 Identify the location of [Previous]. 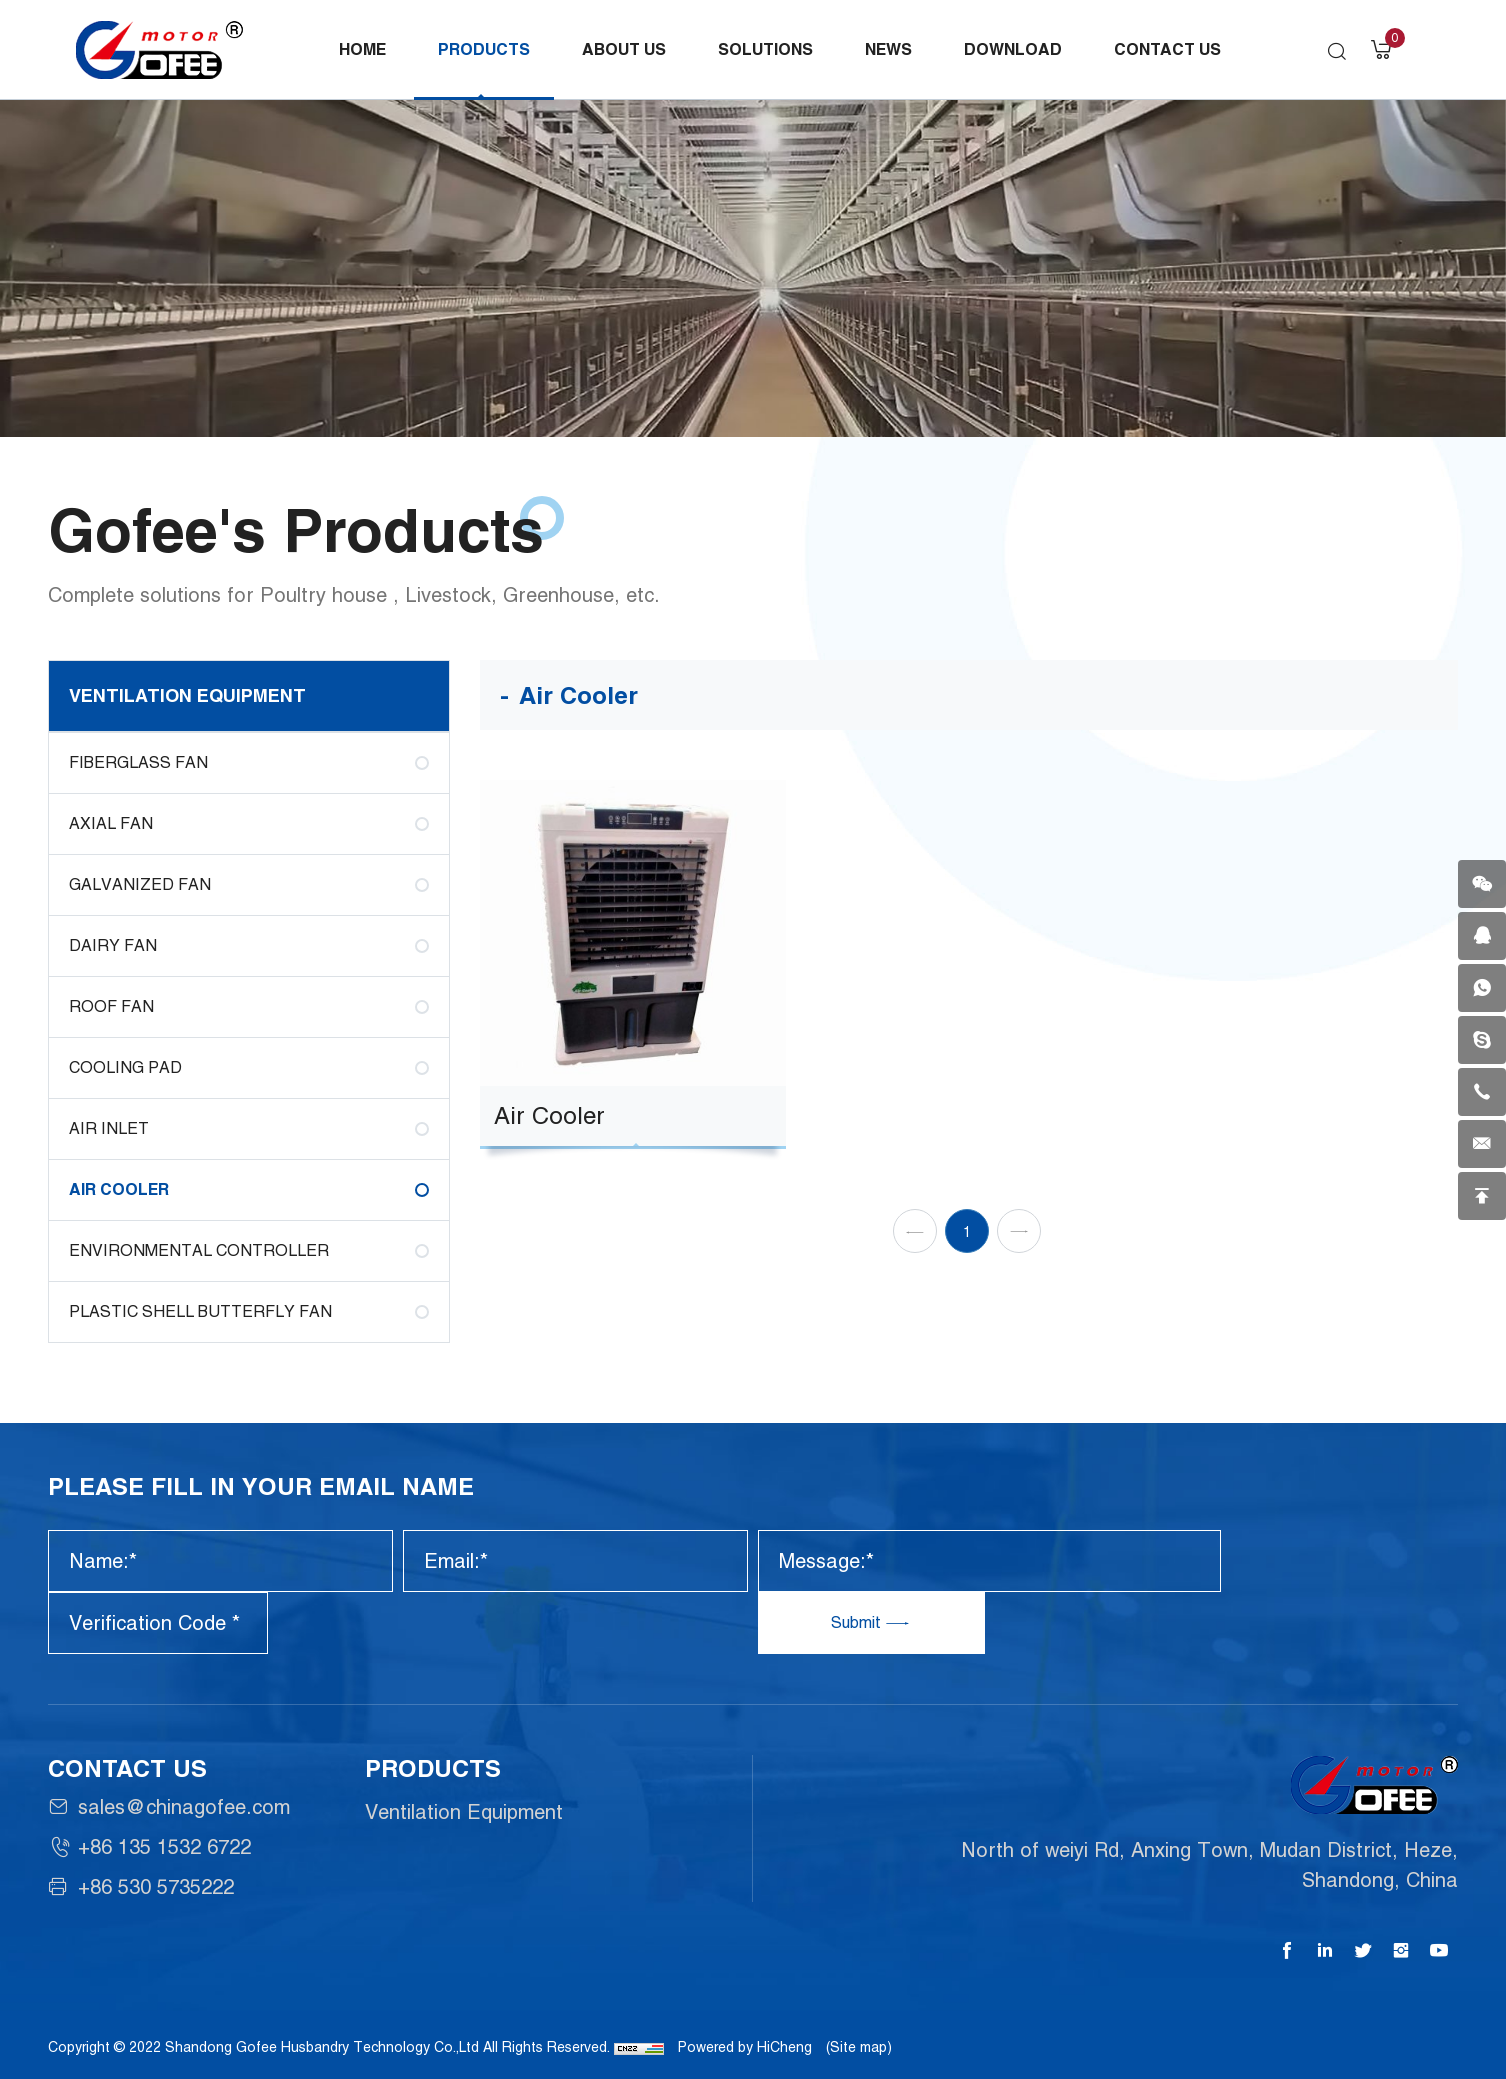
(915, 1274).